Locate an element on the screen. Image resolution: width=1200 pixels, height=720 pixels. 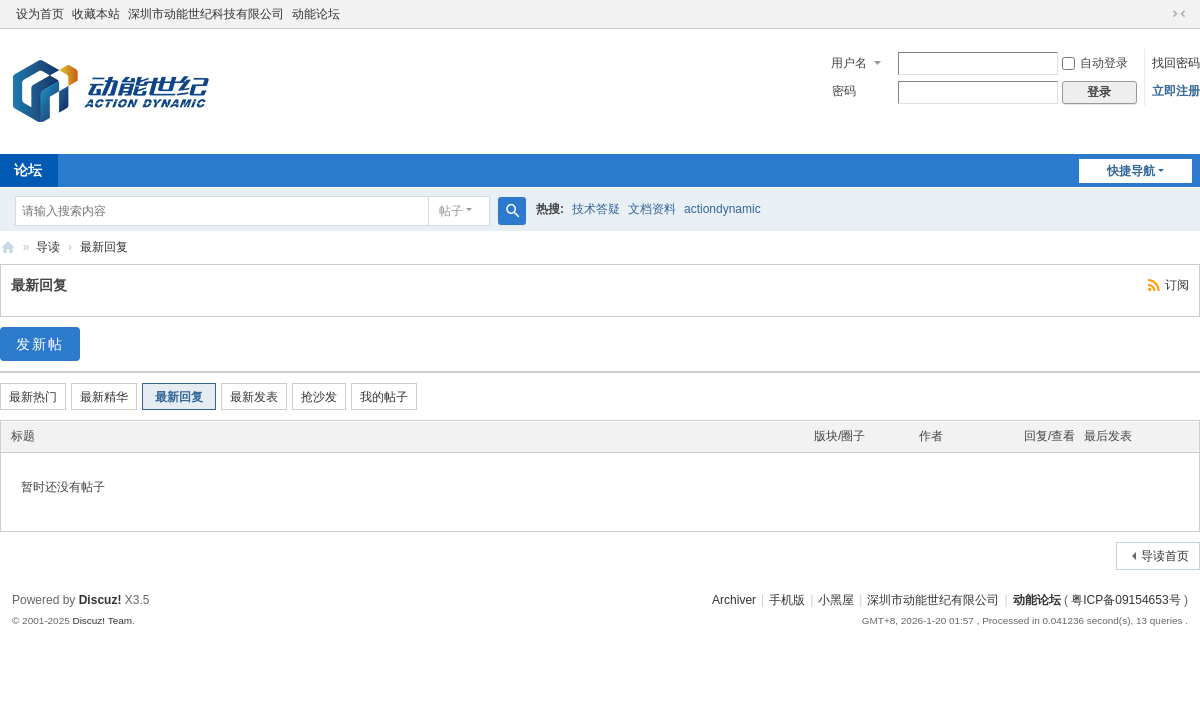
我的帖子 is located at coordinates (384, 397).